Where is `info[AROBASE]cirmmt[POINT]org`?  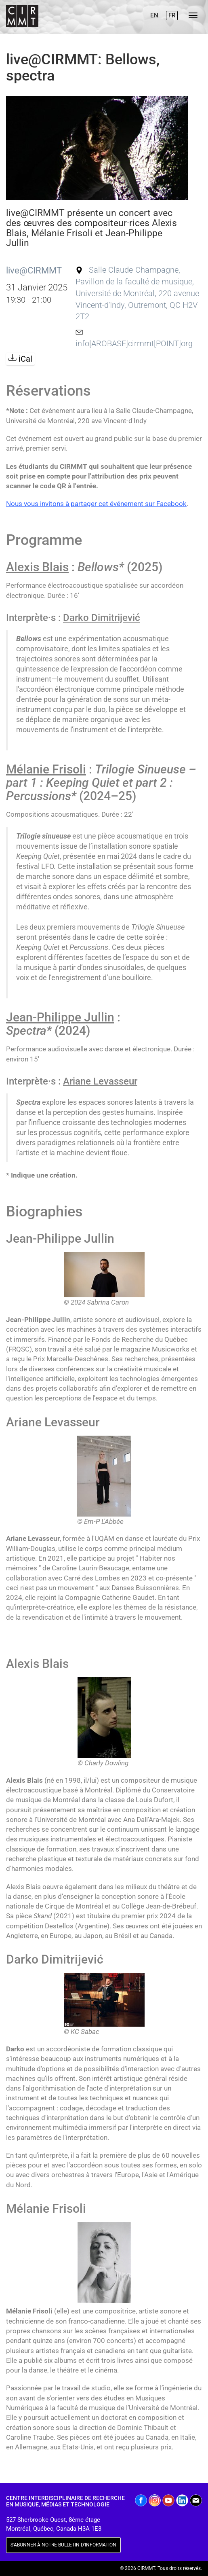
info[AROBASE]cirmmt[POINT]org is located at coordinates (134, 343).